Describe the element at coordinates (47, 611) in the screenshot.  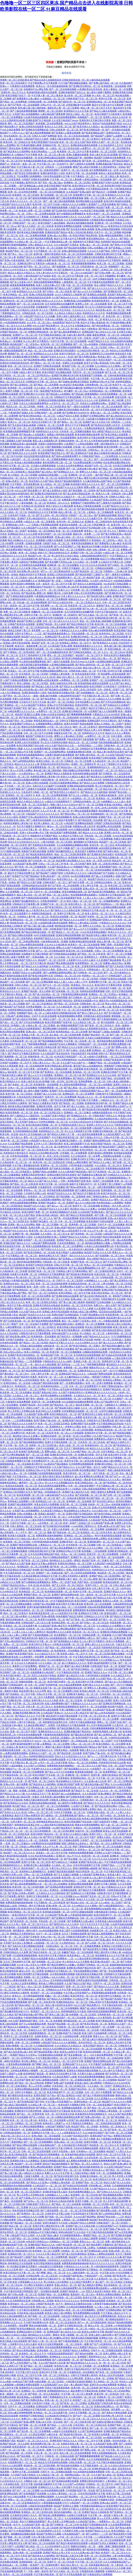
I see `粉嫩欧美一区二区三区高清影视` at that location.